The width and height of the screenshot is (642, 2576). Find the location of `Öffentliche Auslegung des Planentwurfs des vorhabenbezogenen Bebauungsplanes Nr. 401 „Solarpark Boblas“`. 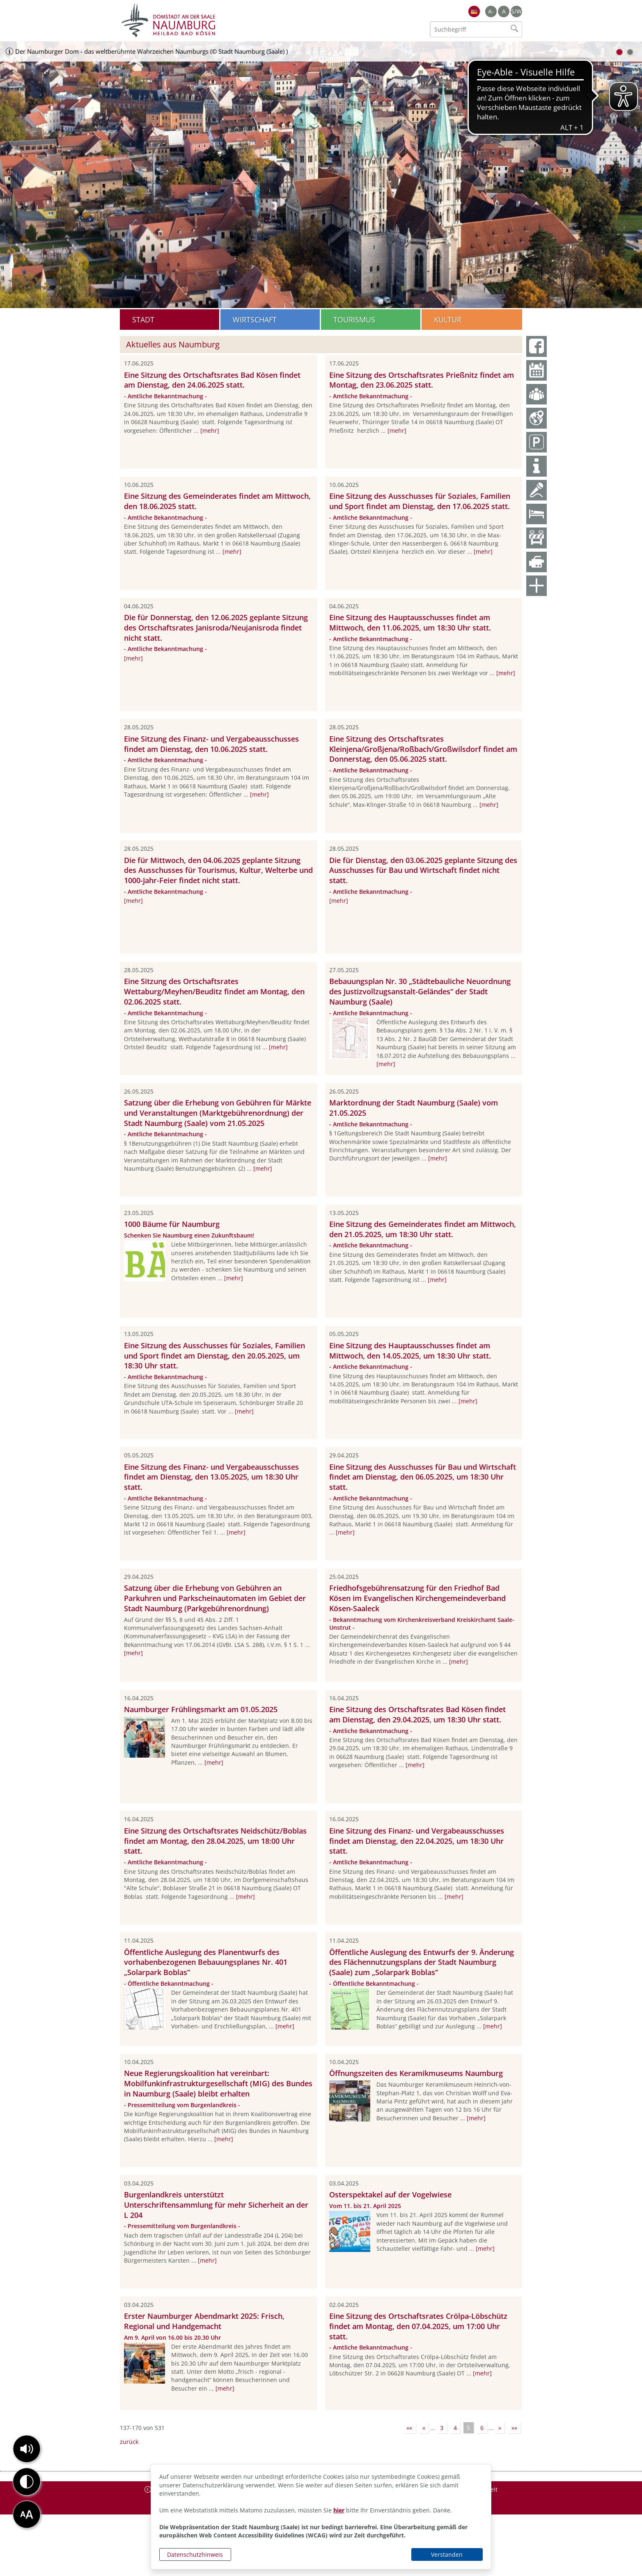

Öffentliche Auslegung des Planentwurfs des vorhabenbezogenen Bebauungsplanes Nr. 401 „Solarpark Boblas“ is located at coordinates (205, 1962).